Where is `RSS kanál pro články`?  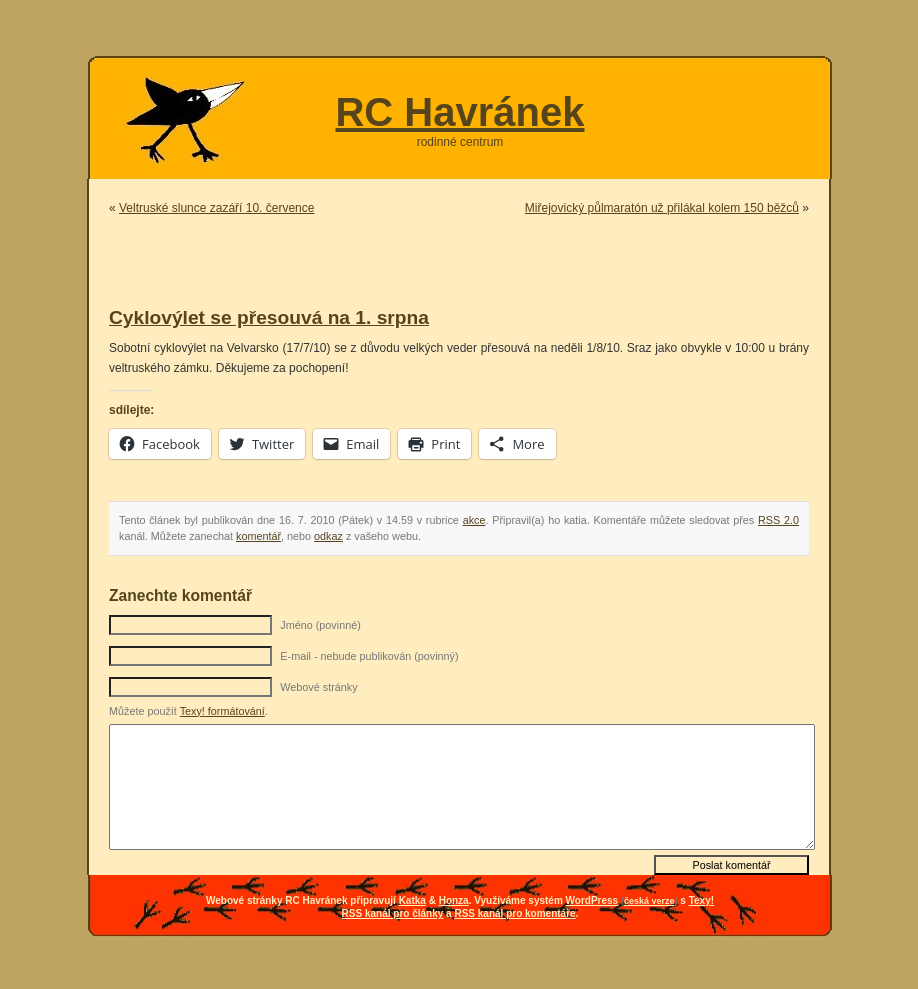 RSS kanál pro články is located at coordinates (393, 913).